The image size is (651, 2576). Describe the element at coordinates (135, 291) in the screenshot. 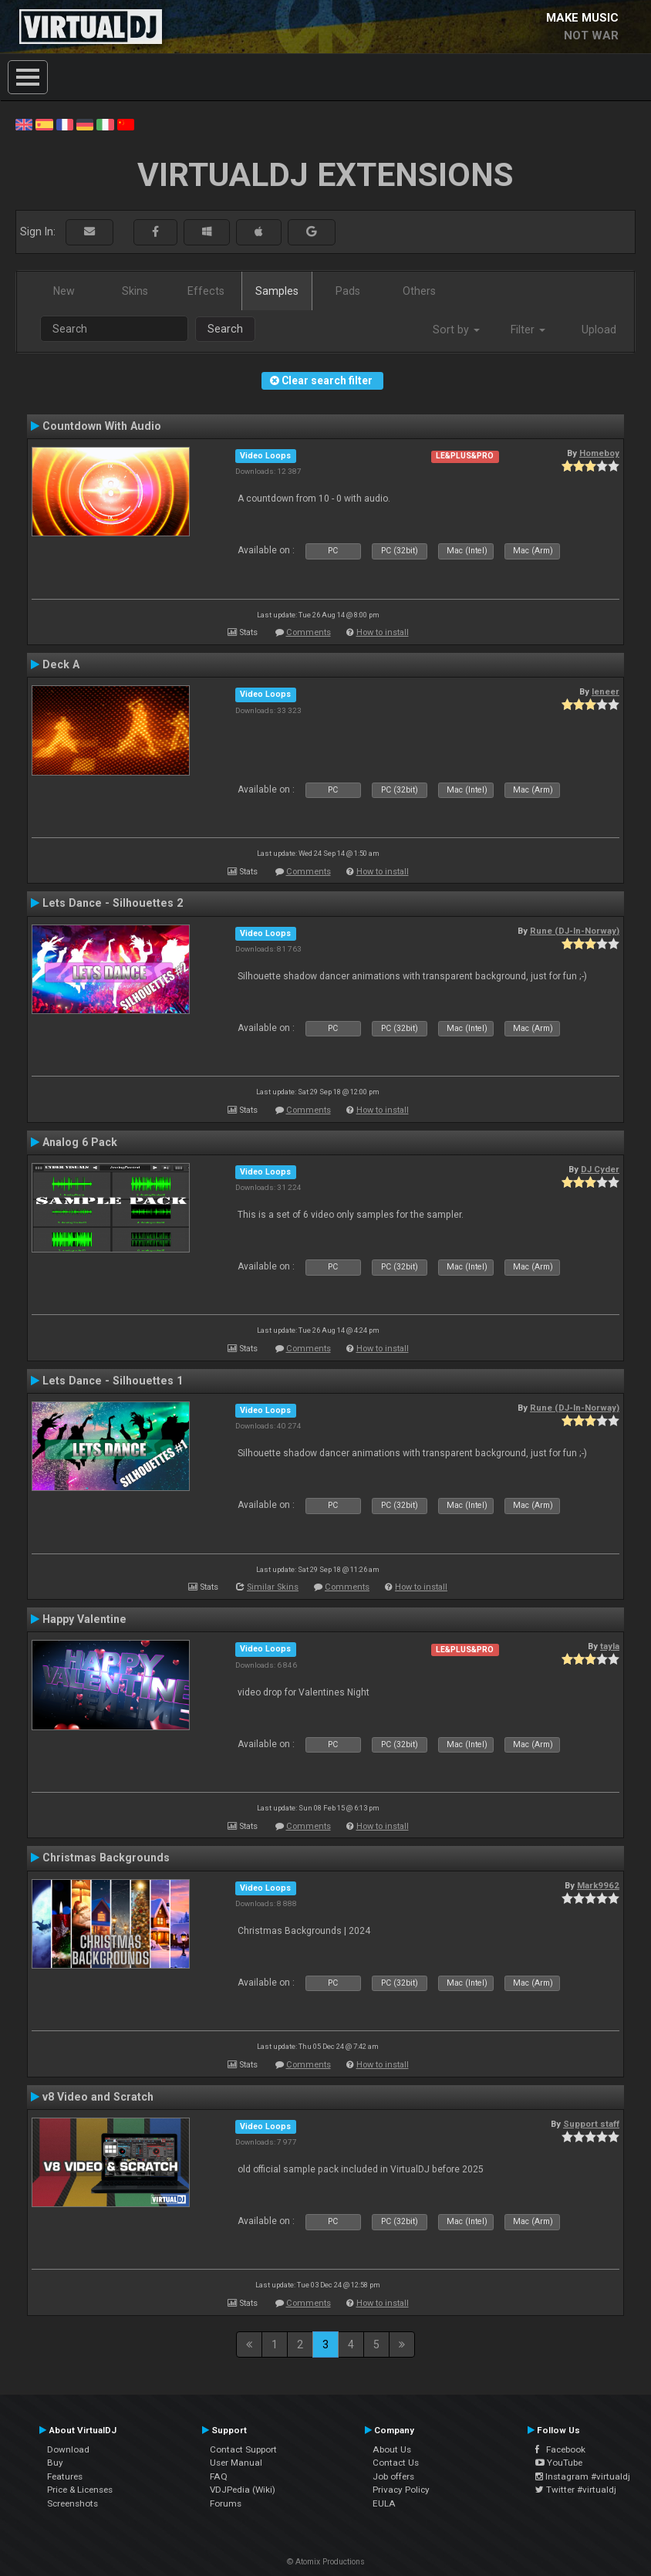

I see `Skins` at that location.